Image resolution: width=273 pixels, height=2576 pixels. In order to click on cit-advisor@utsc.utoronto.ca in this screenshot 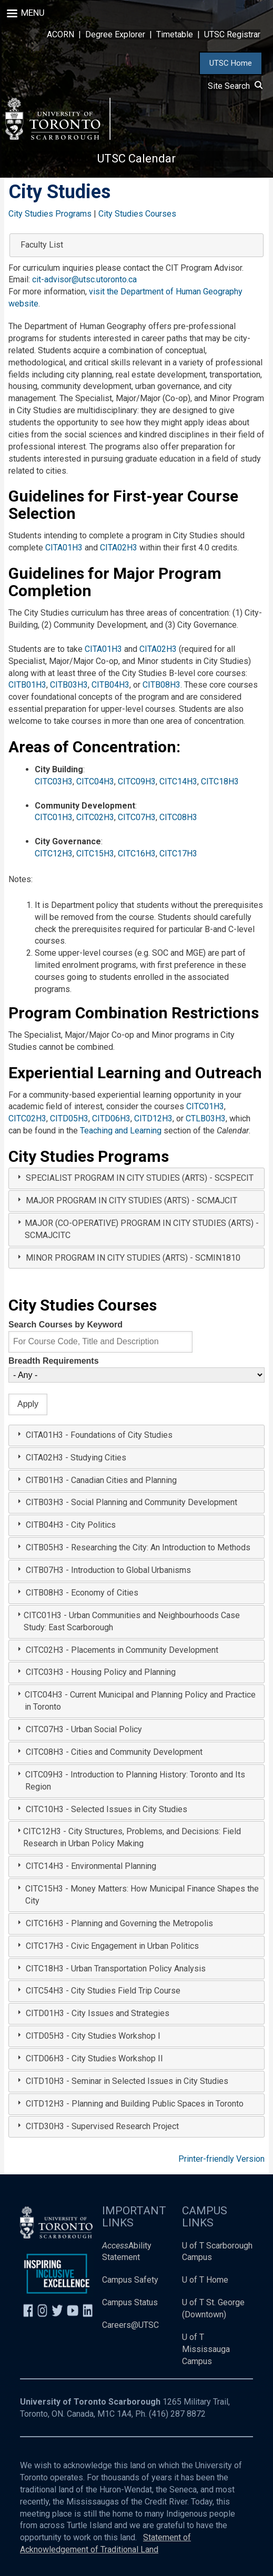, I will do `click(84, 279)`.